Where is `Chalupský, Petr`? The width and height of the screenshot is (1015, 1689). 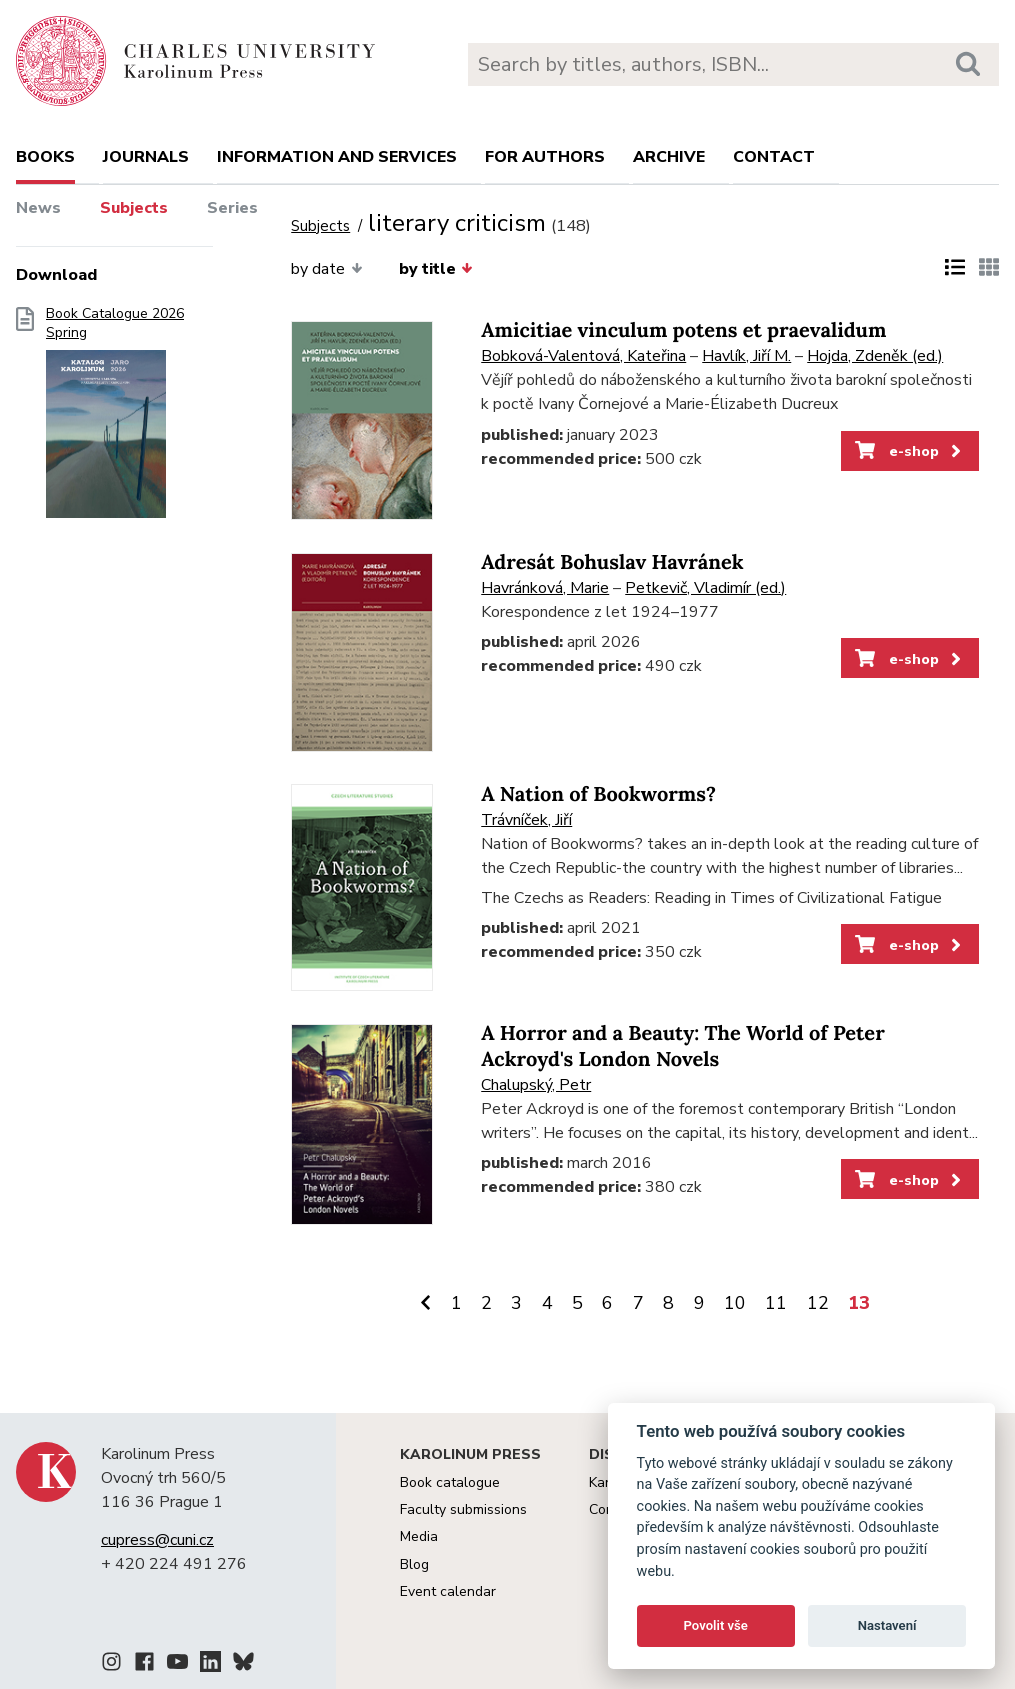 Chalupský, Petr is located at coordinates (536, 1085).